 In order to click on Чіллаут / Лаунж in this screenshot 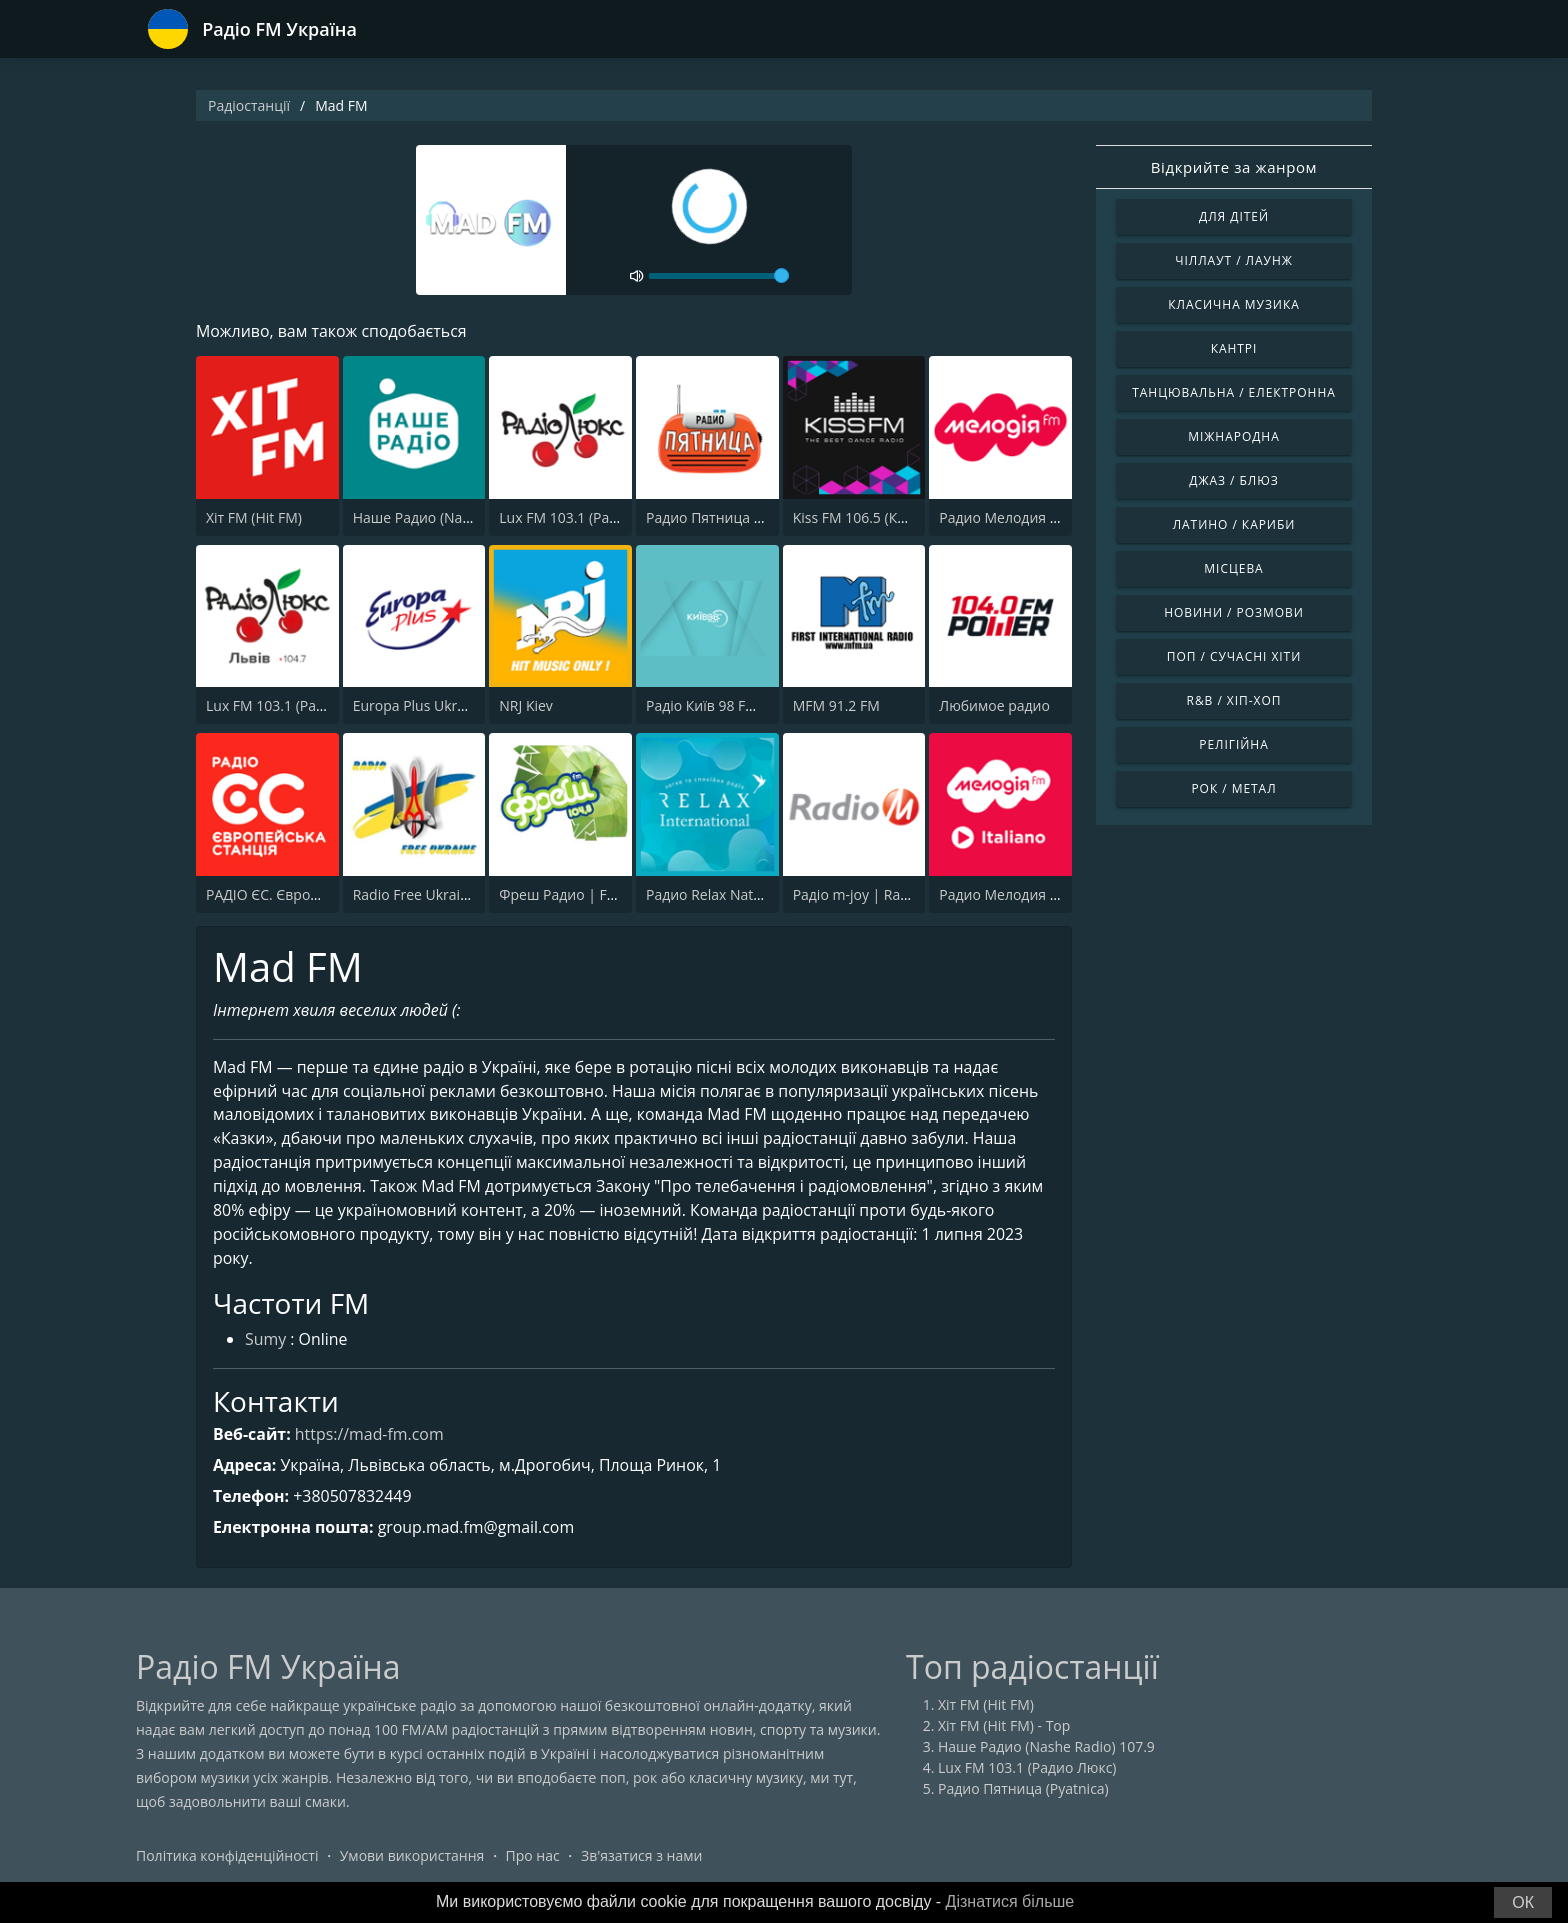, I will do `click(1234, 260)`.